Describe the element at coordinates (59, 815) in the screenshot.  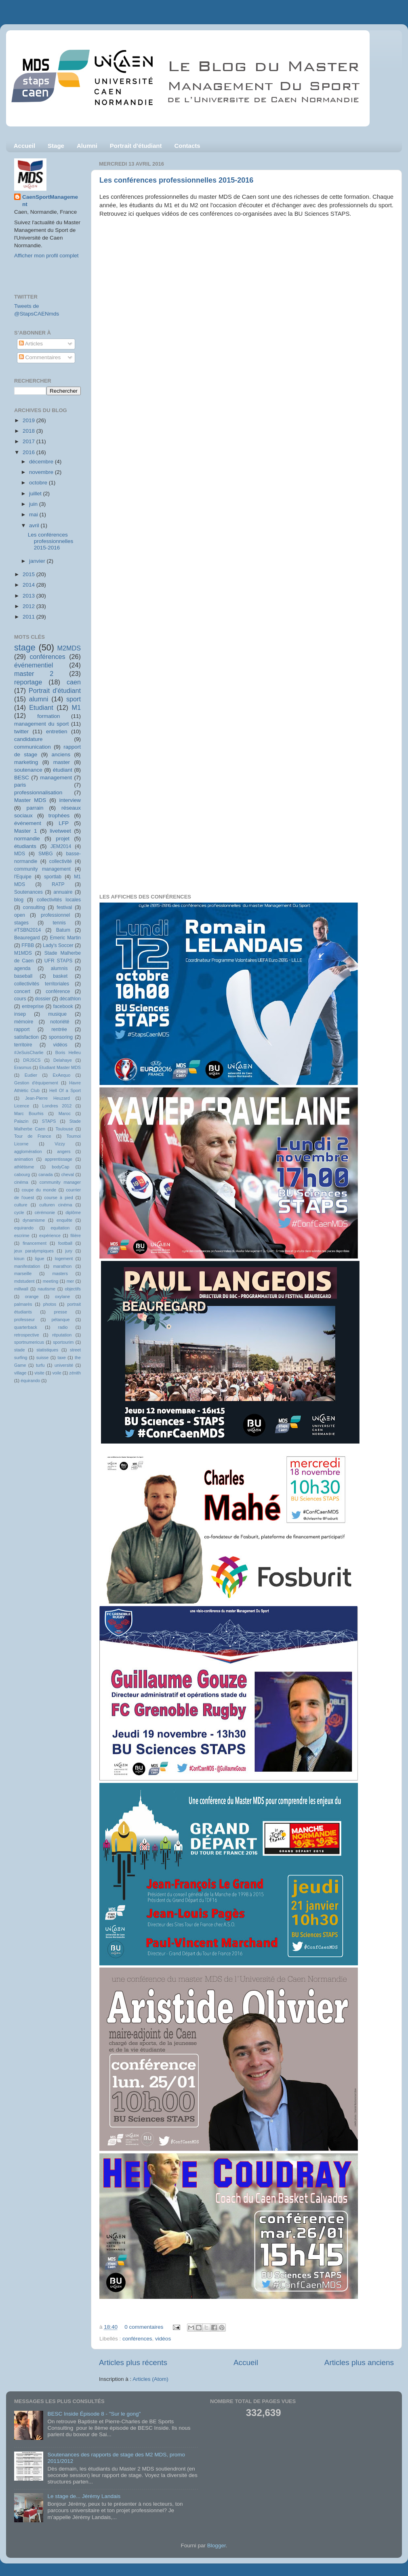
I see `trophées` at that location.